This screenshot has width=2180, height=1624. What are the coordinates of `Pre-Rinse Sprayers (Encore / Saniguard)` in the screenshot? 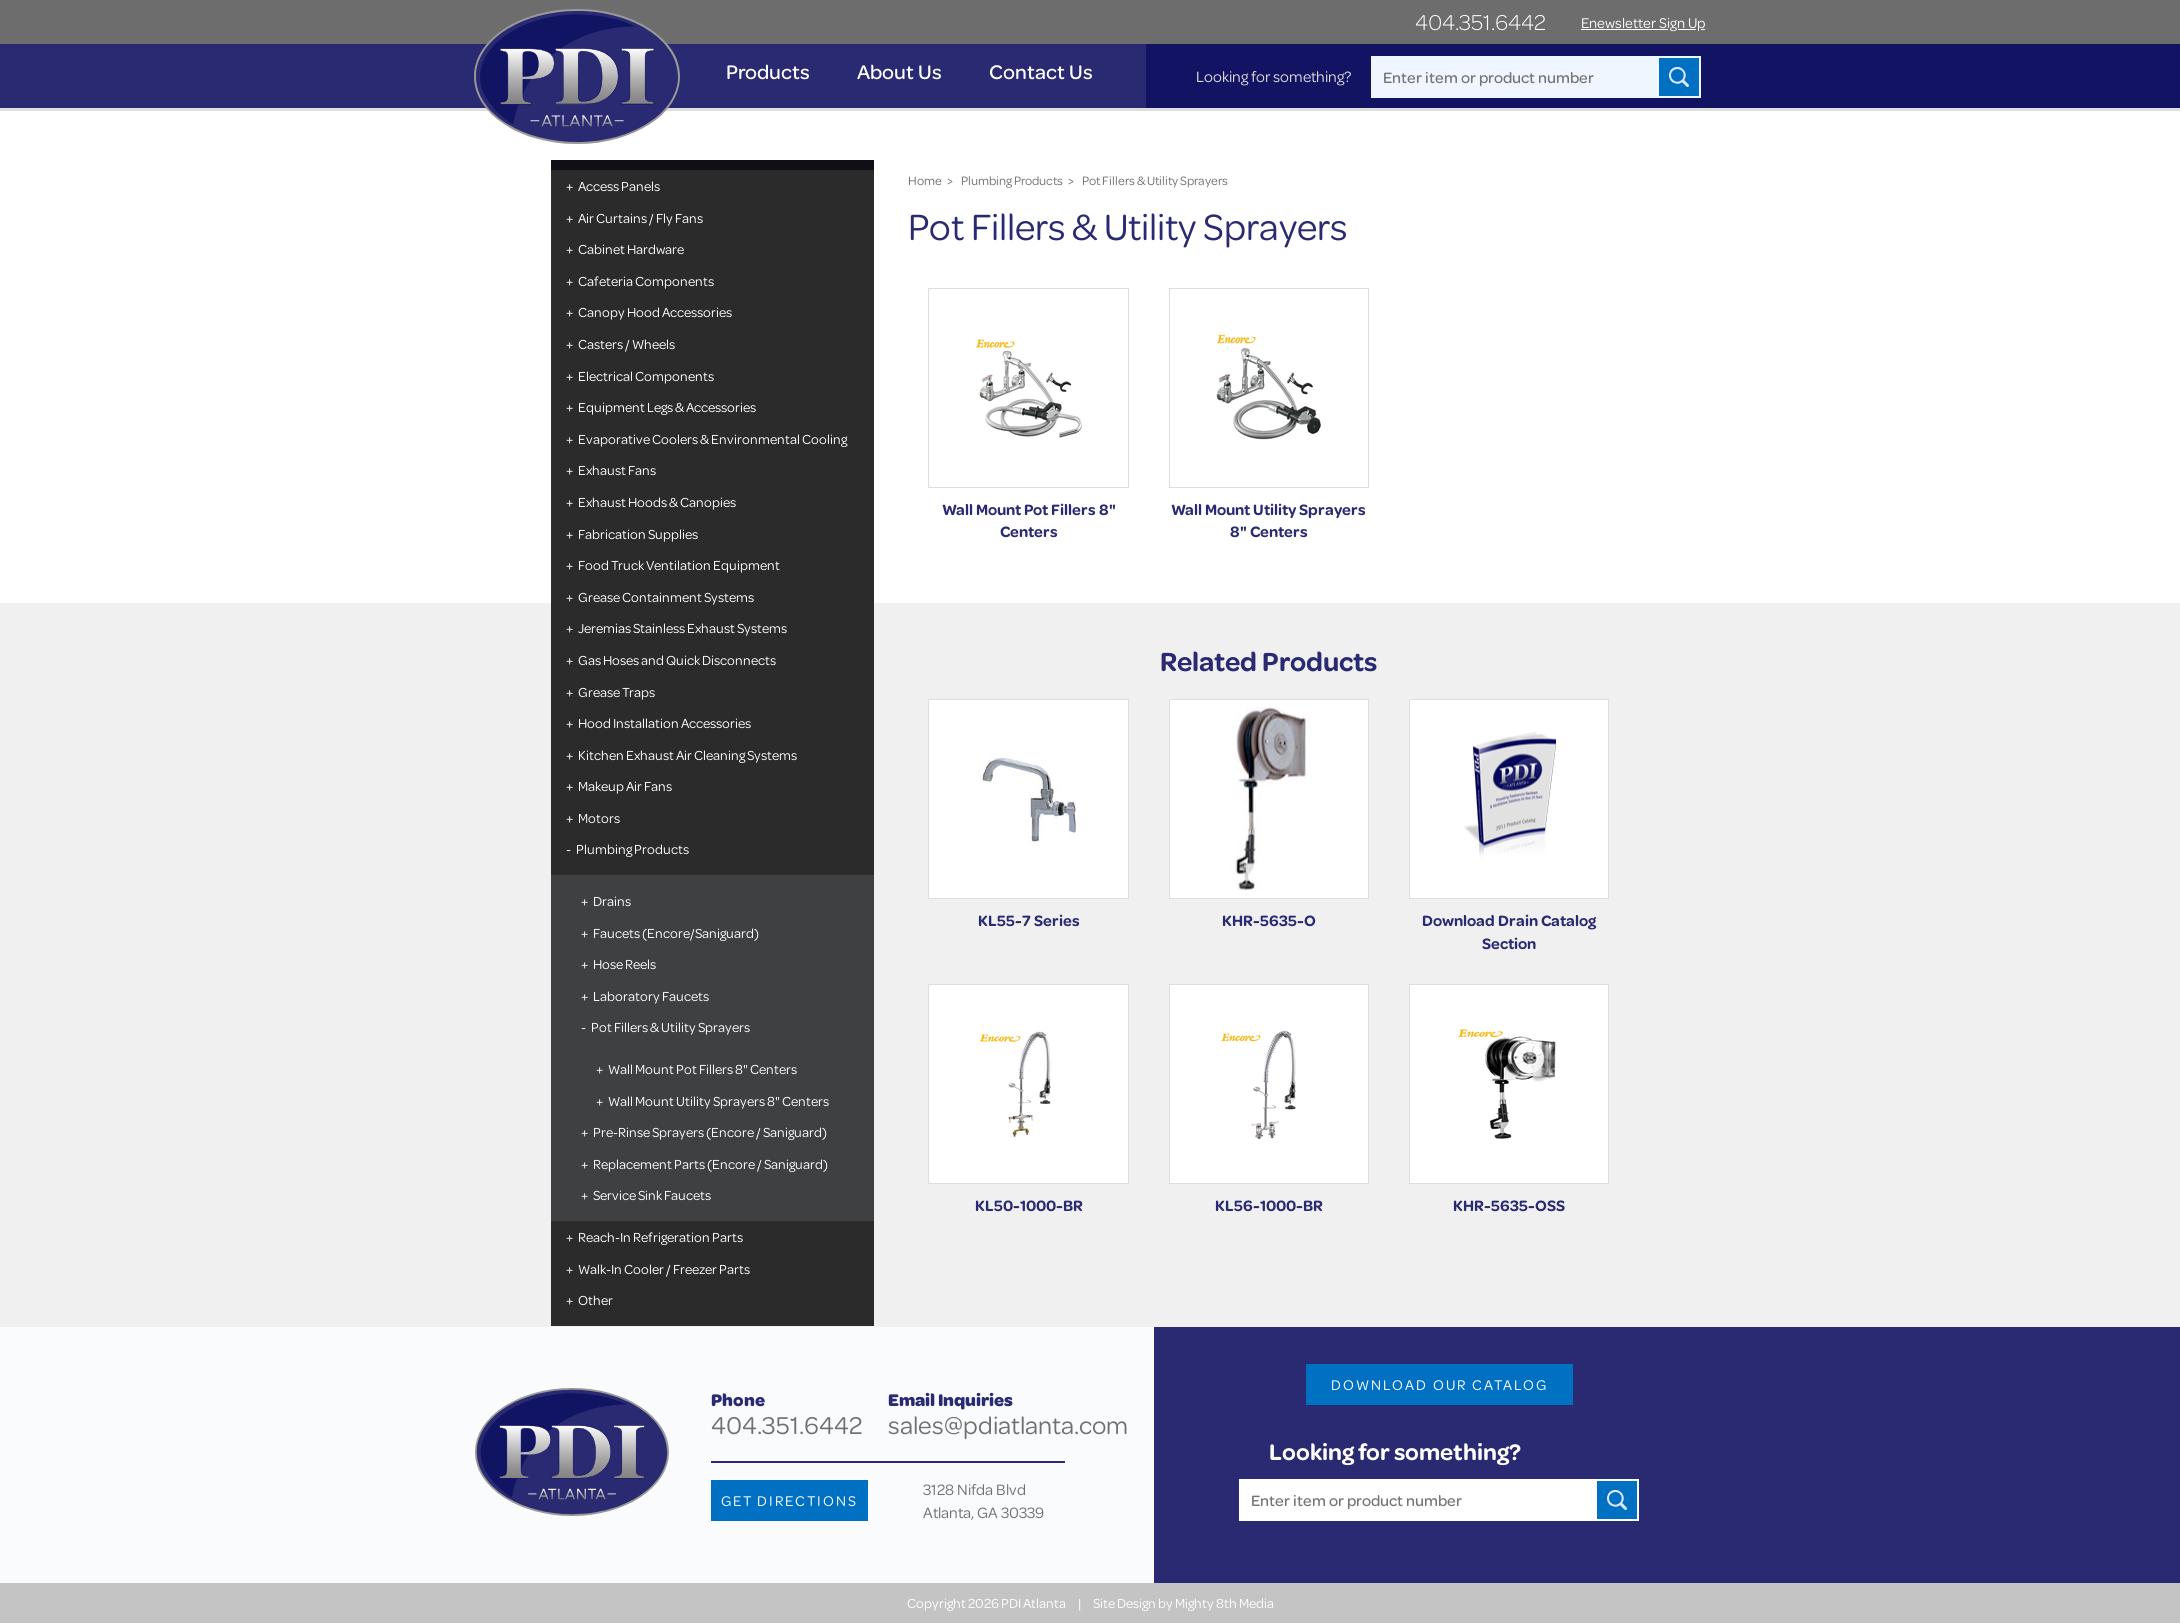 It's located at (709, 1131).